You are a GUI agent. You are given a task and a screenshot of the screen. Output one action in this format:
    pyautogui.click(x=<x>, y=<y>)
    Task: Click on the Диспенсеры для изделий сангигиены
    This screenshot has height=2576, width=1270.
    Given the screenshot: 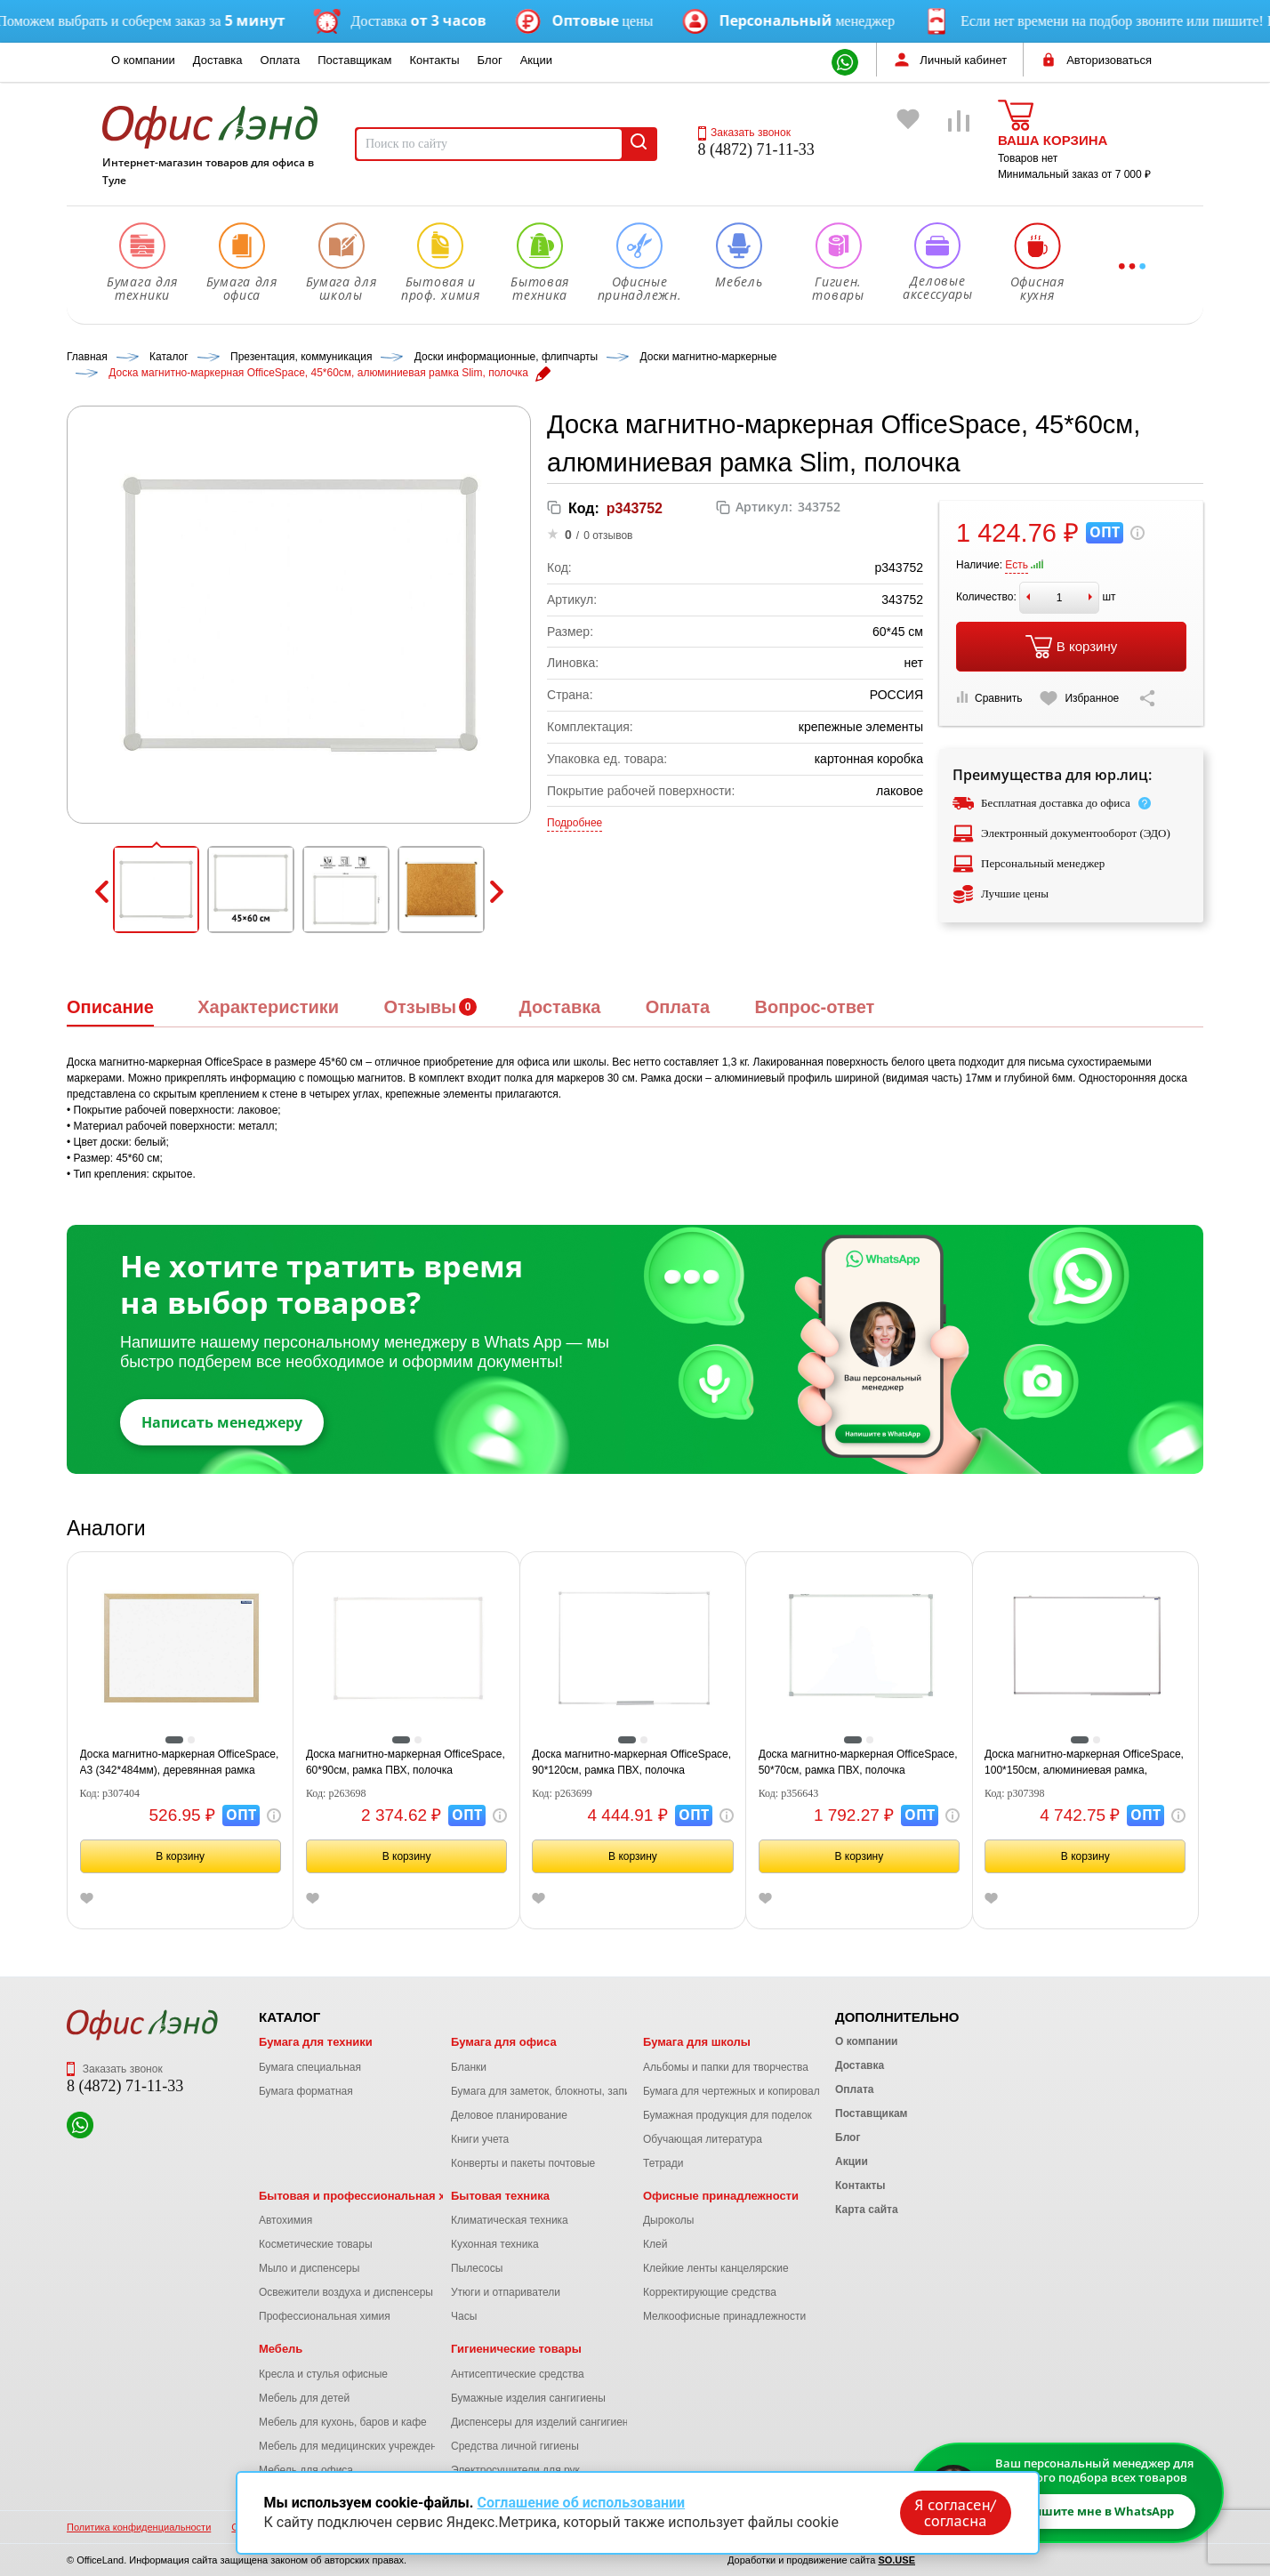 What is the action you would take?
    pyautogui.click(x=543, y=2422)
    